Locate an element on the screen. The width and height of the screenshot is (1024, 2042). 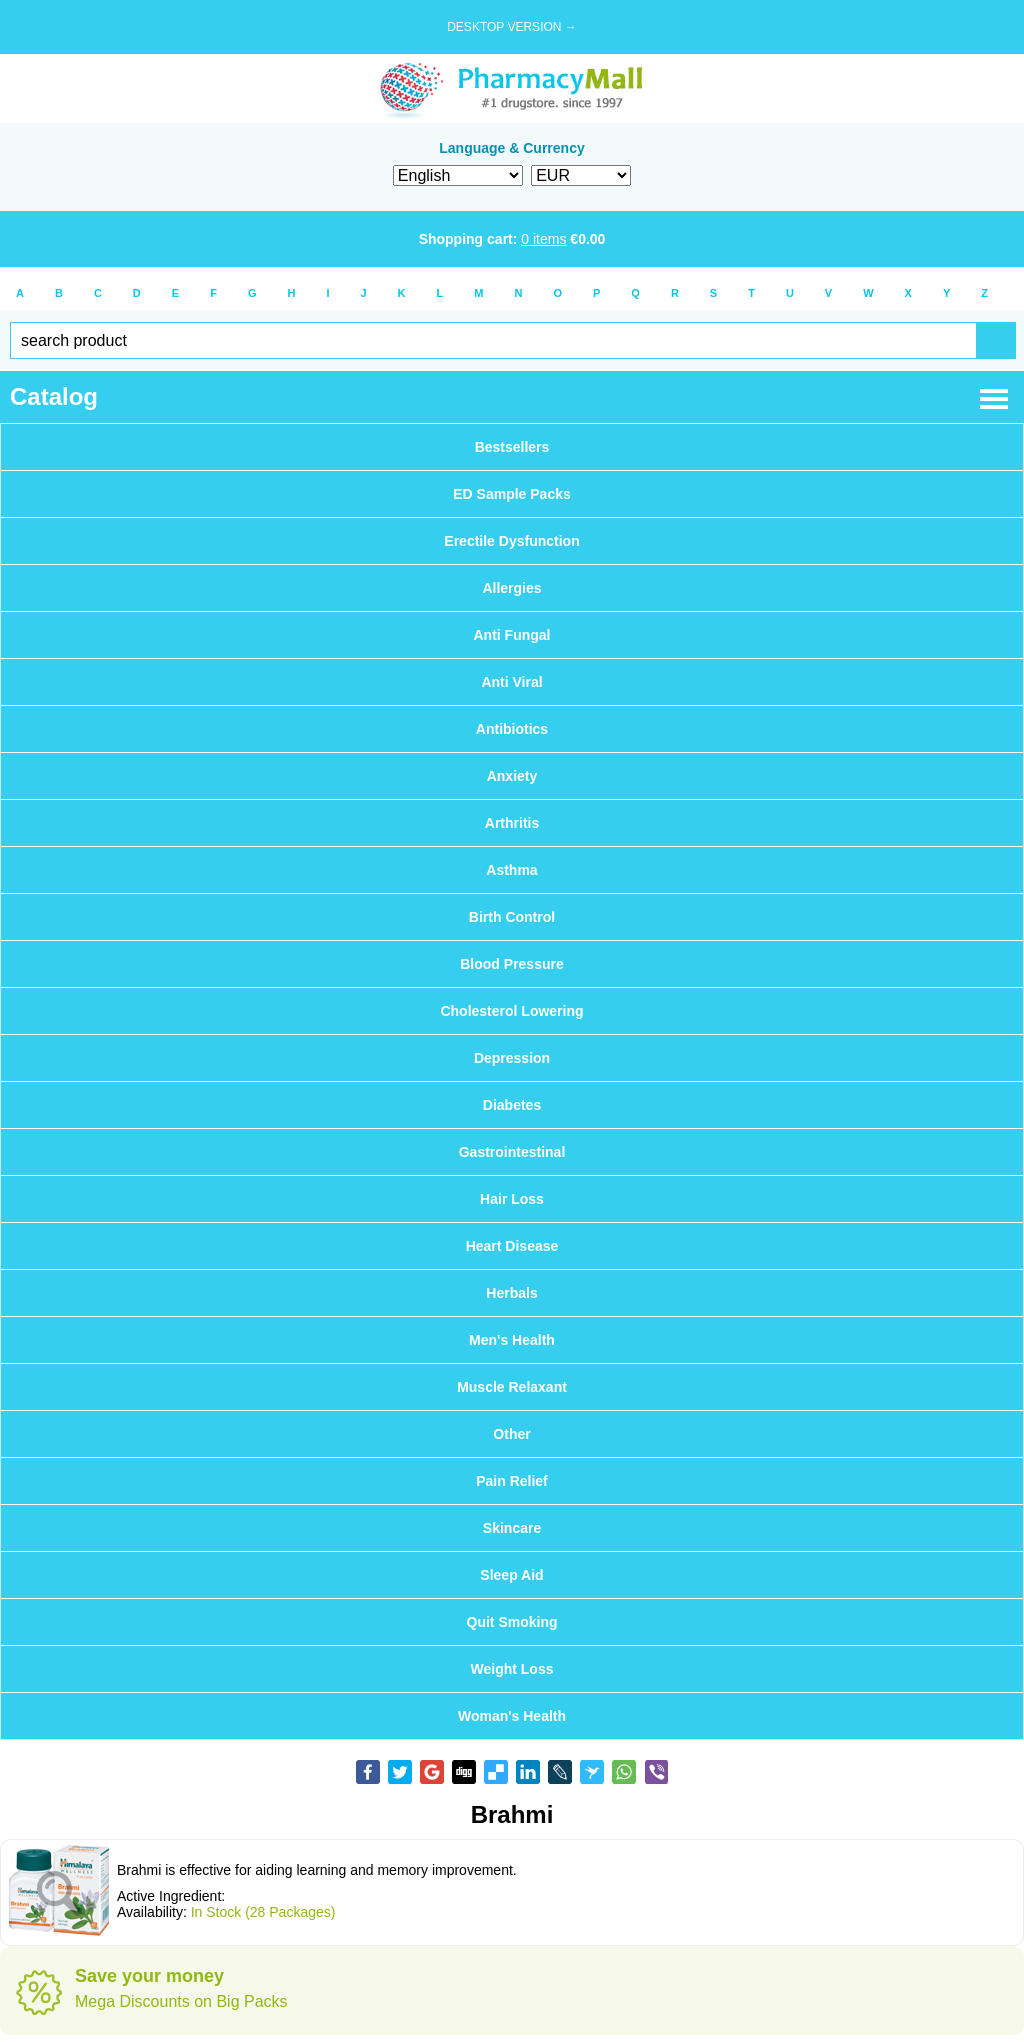
Cholesterol Lowering is located at coordinates (511, 1011).